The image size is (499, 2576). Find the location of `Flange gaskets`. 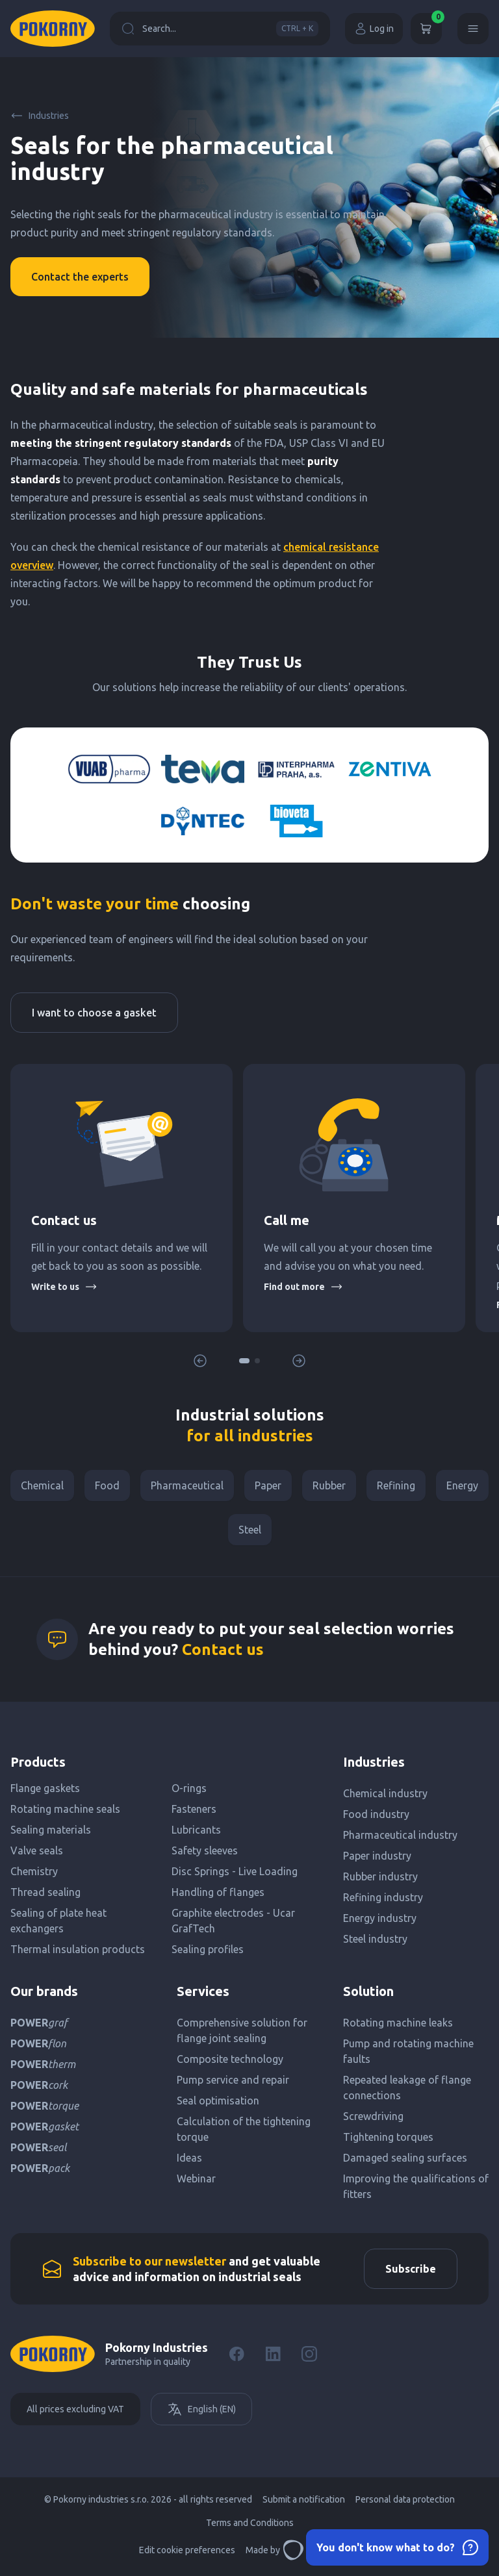

Flange gaskets is located at coordinates (45, 1788).